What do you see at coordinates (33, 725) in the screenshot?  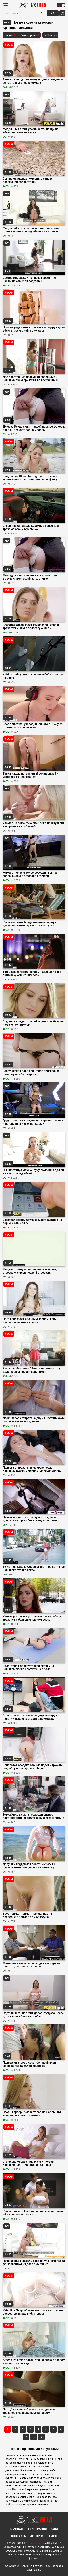 I see `Босс пялит жену в подчиненного в киску со стрижкой после минета` at bounding box center [33, 725].